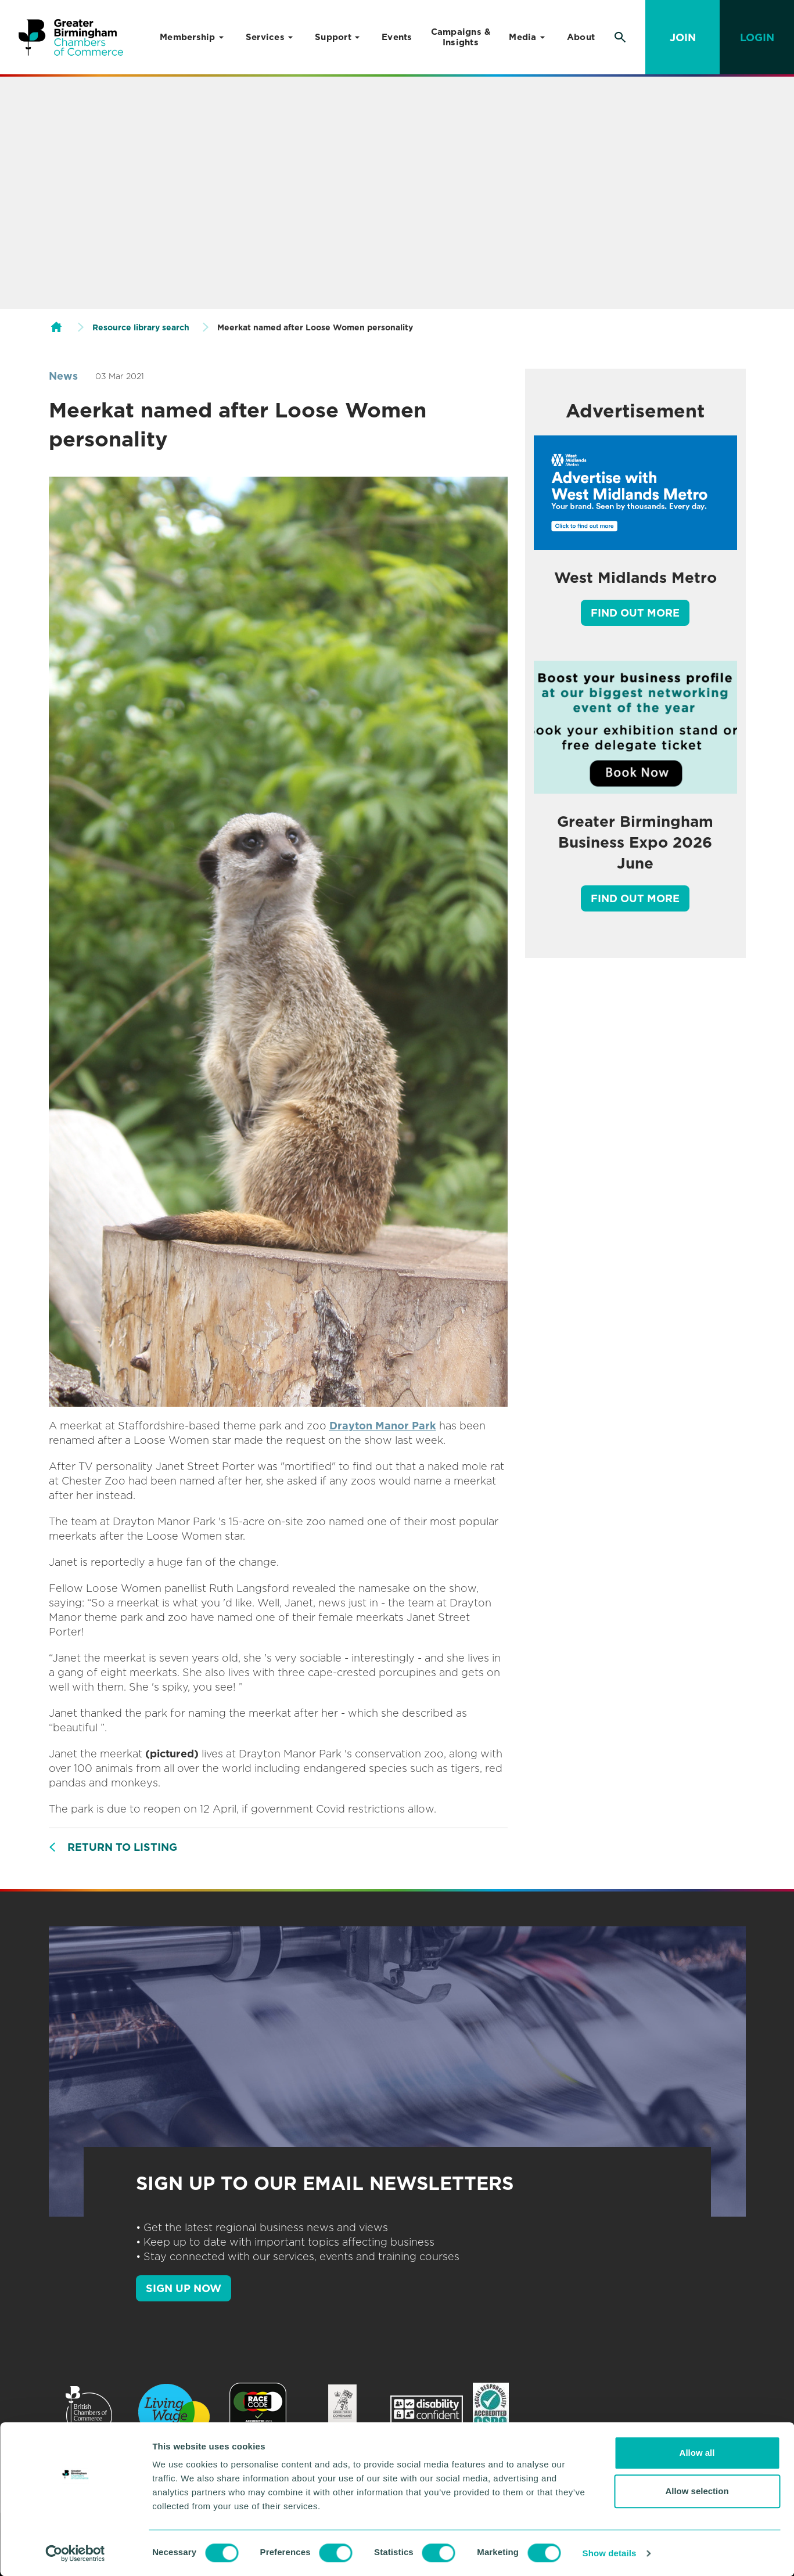  What do you see at coordinates (187, 37) in the screenshot?
I see `Membership` at bounding box center [187, 37].